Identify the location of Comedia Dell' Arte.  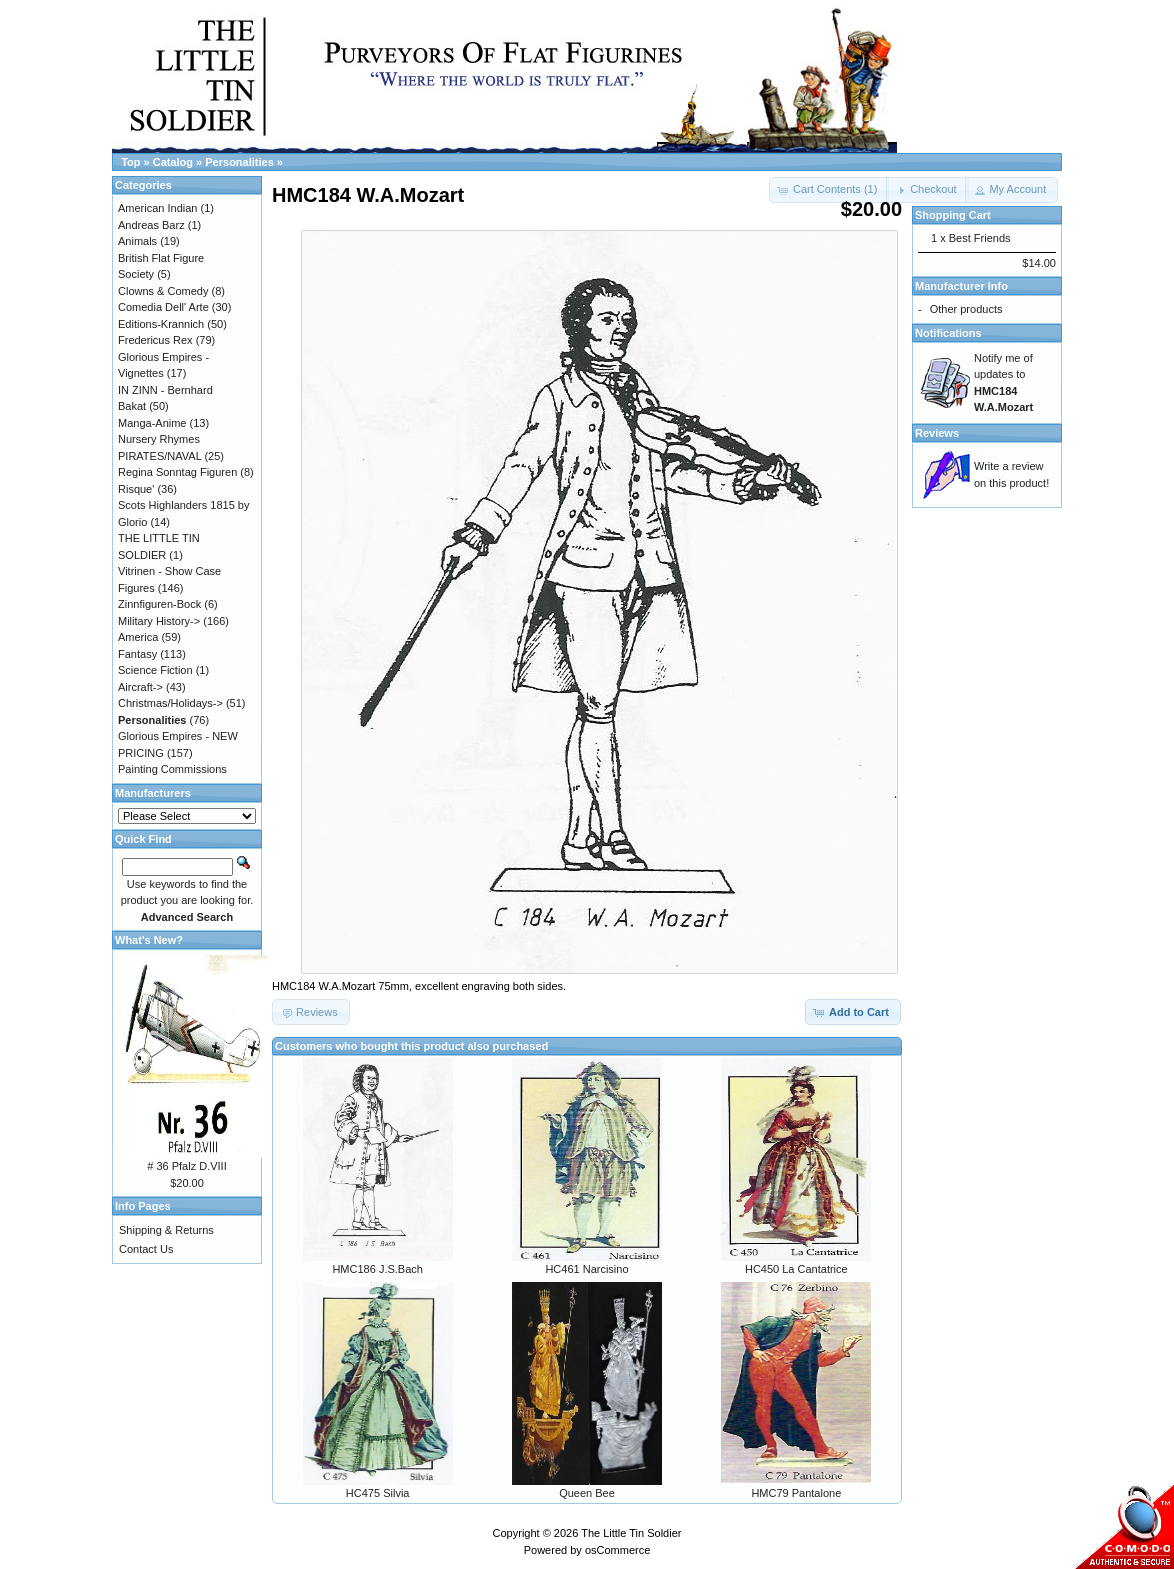
(163, 307).